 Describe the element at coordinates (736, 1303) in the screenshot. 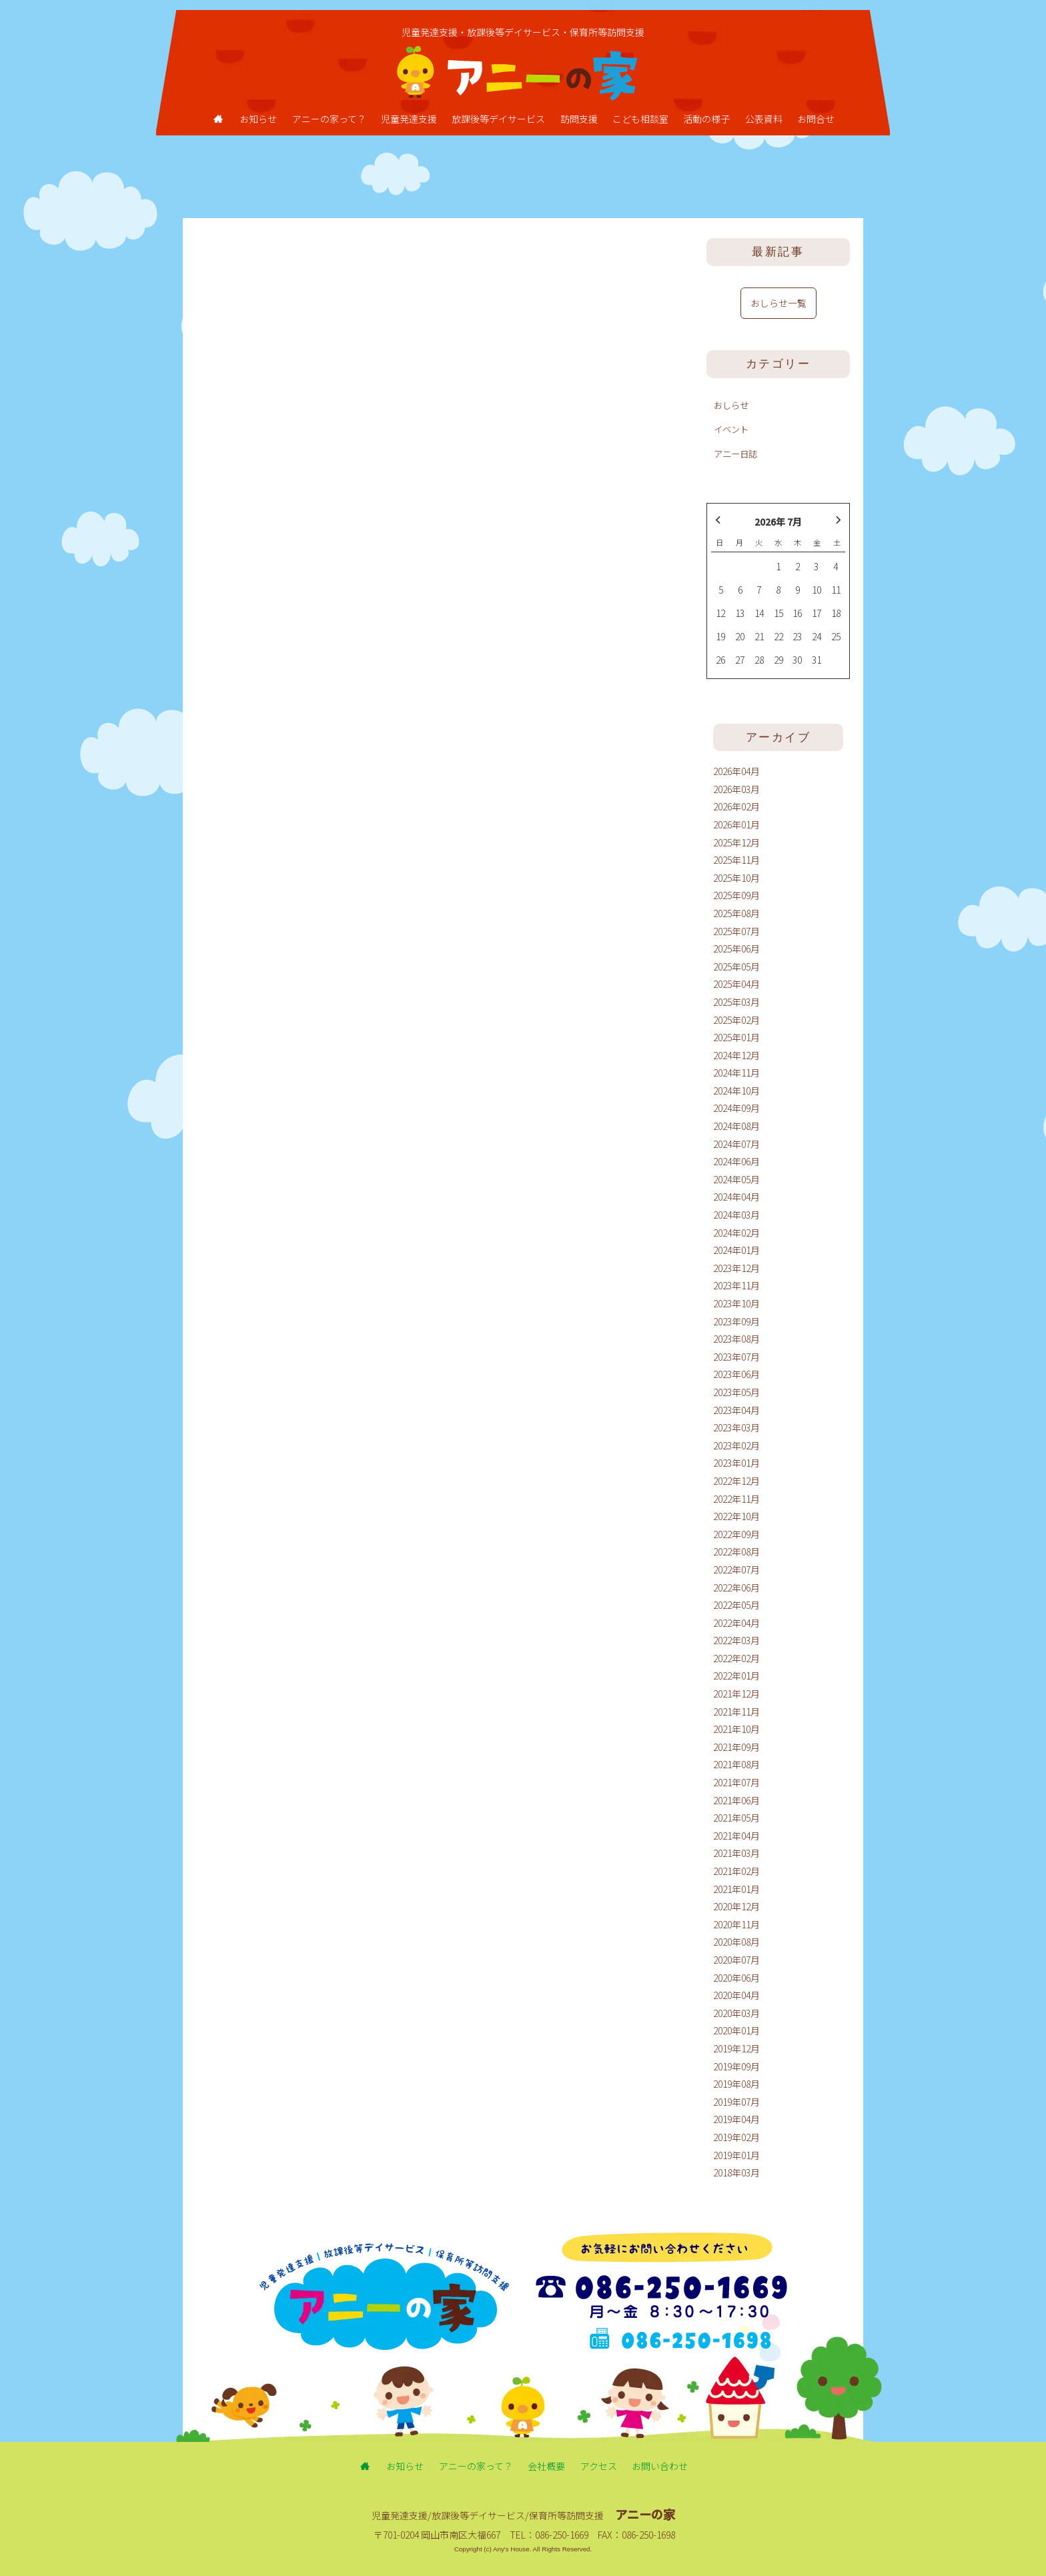

I see `2023年10月` at that location.